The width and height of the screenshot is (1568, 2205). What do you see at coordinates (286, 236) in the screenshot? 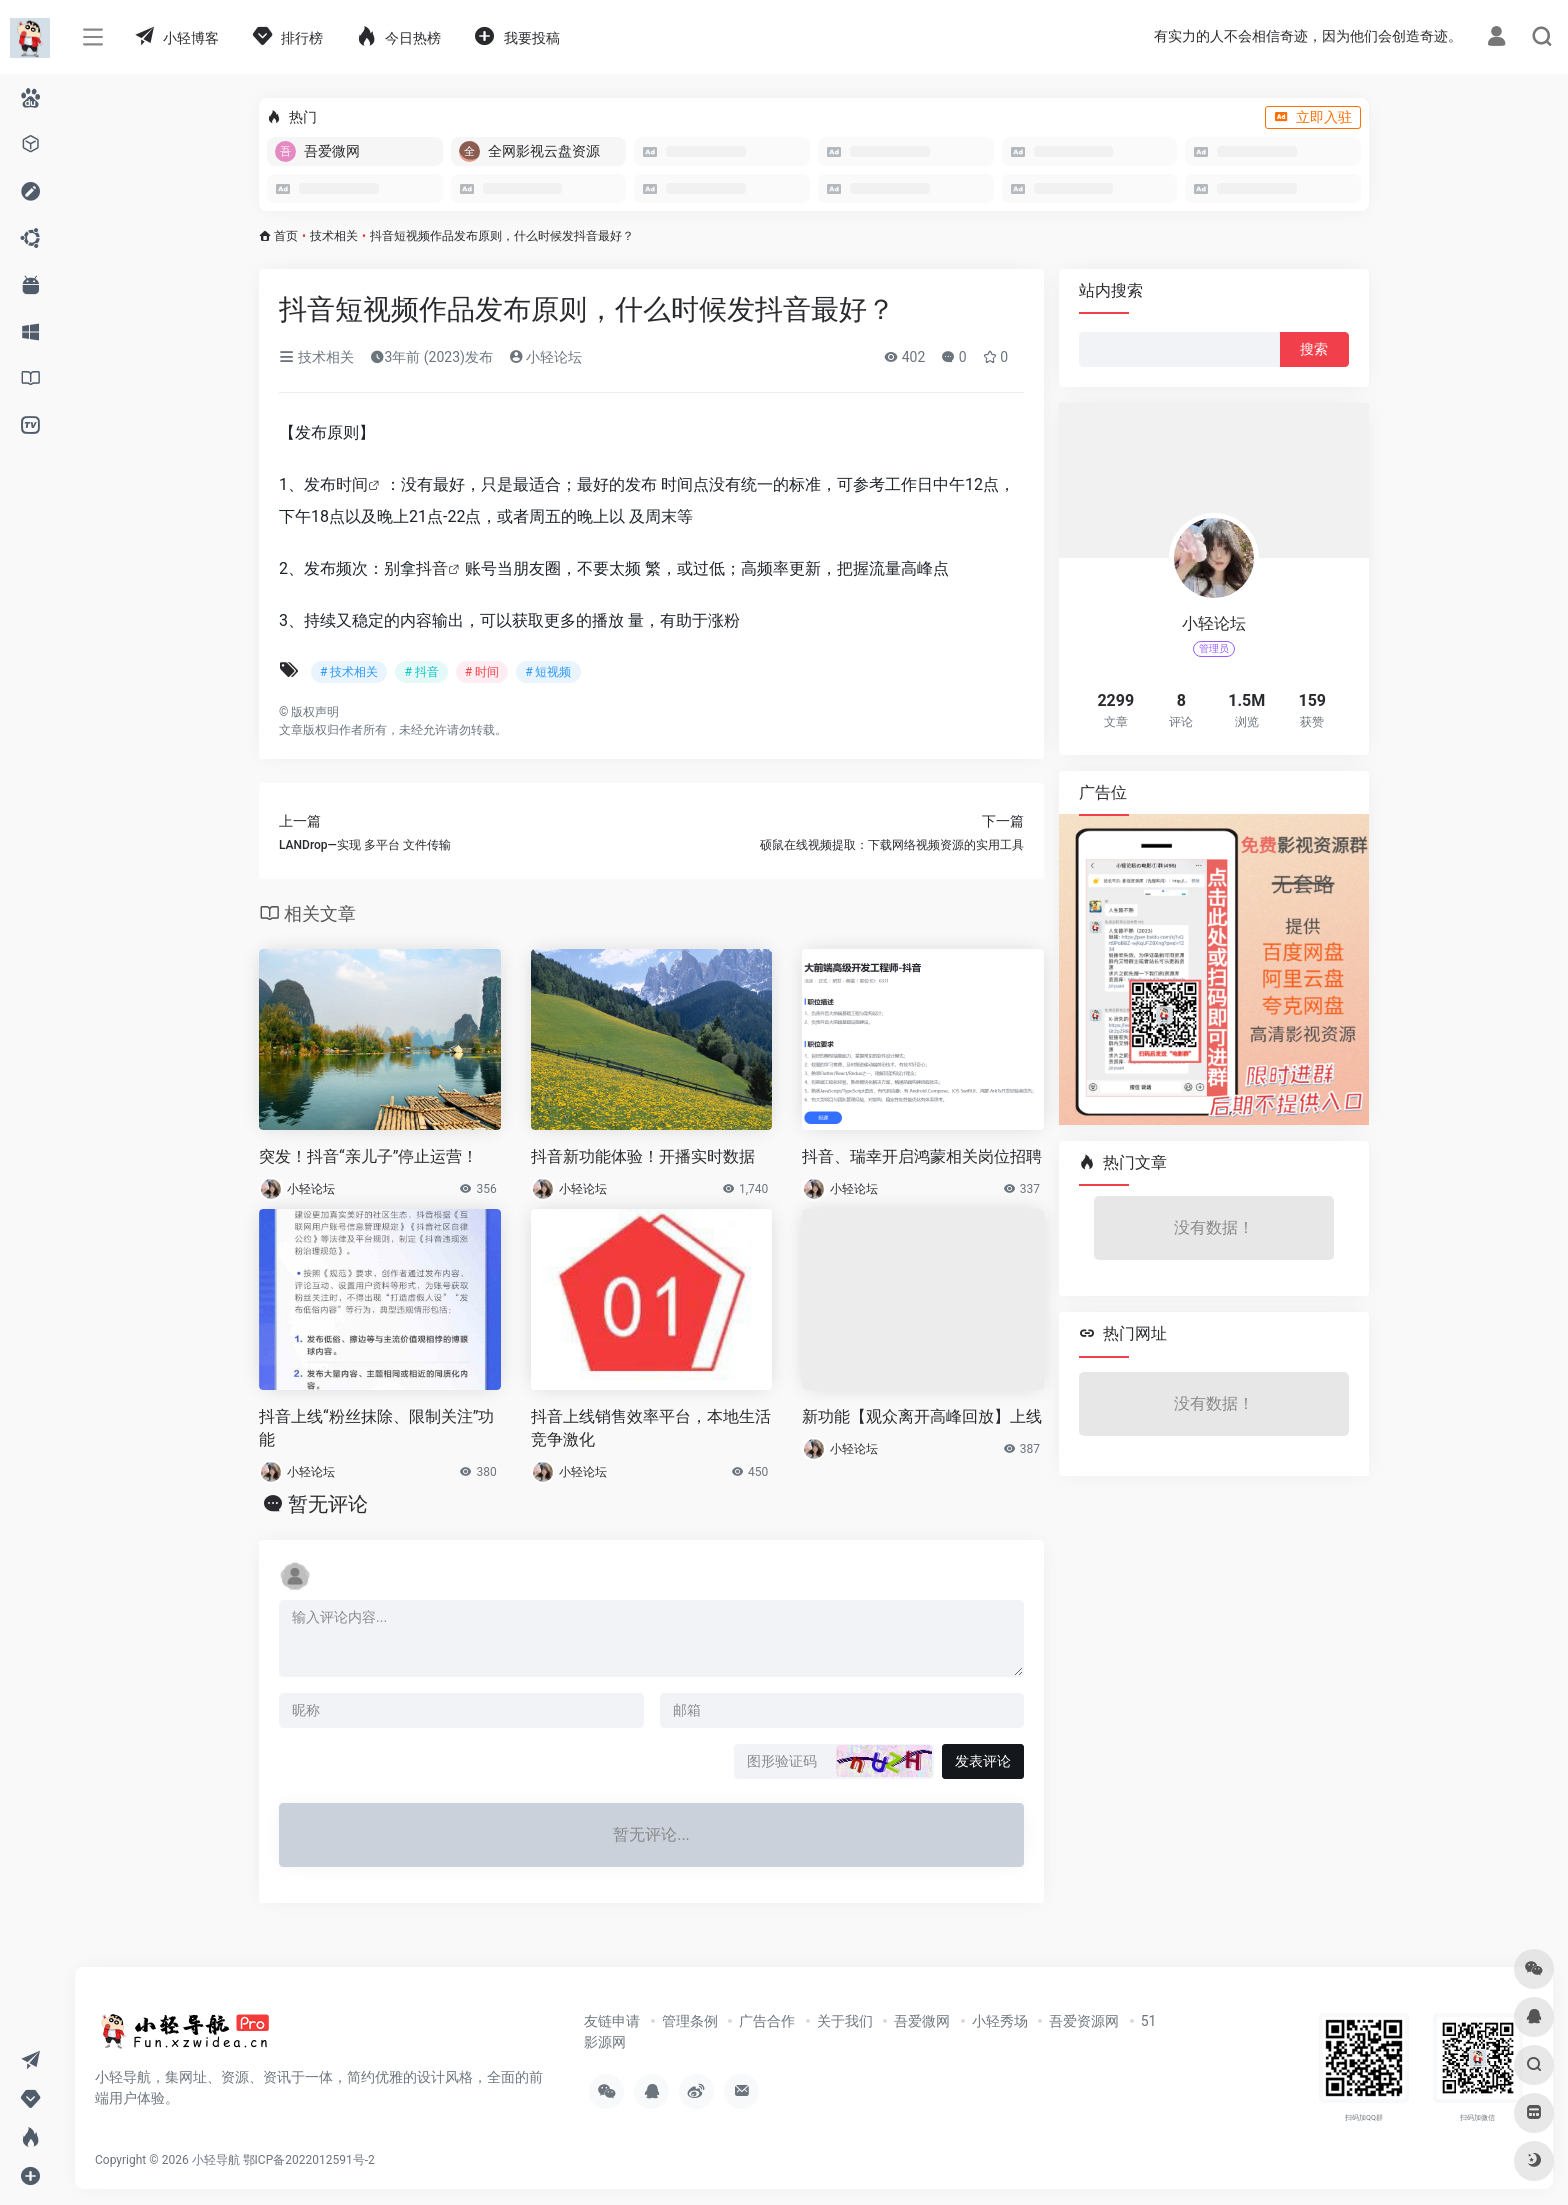
I see `首页` at bounding box center [286, 236].